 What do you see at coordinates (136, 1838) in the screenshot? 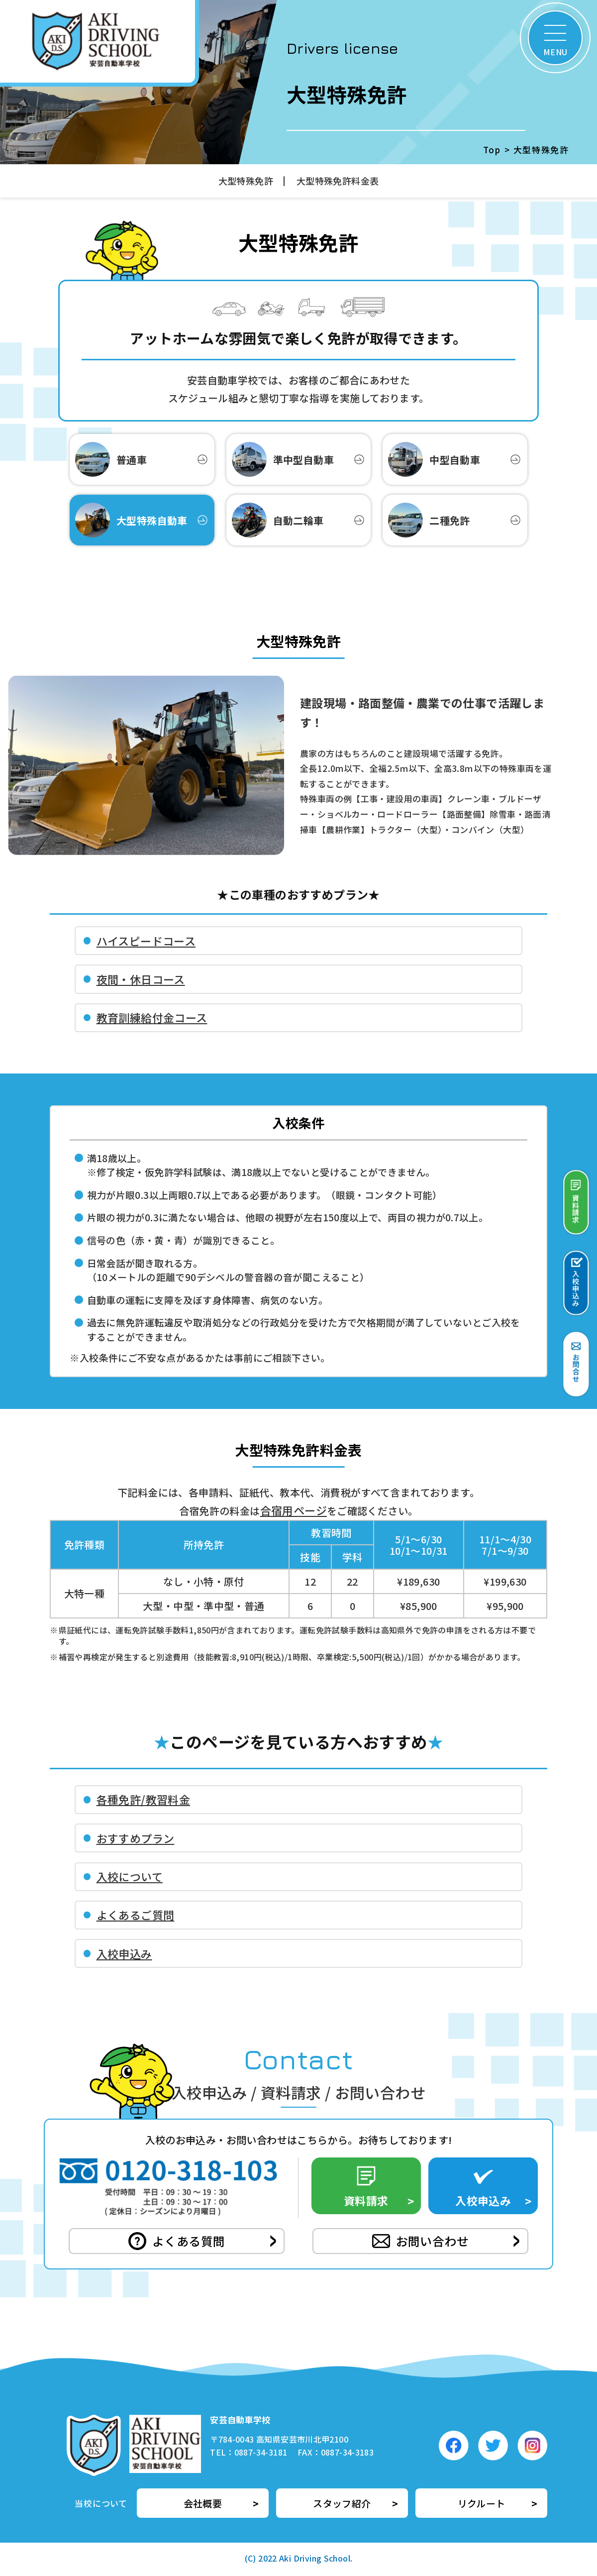
I see `おすすめプラン` at bounding box center [136, 1838].